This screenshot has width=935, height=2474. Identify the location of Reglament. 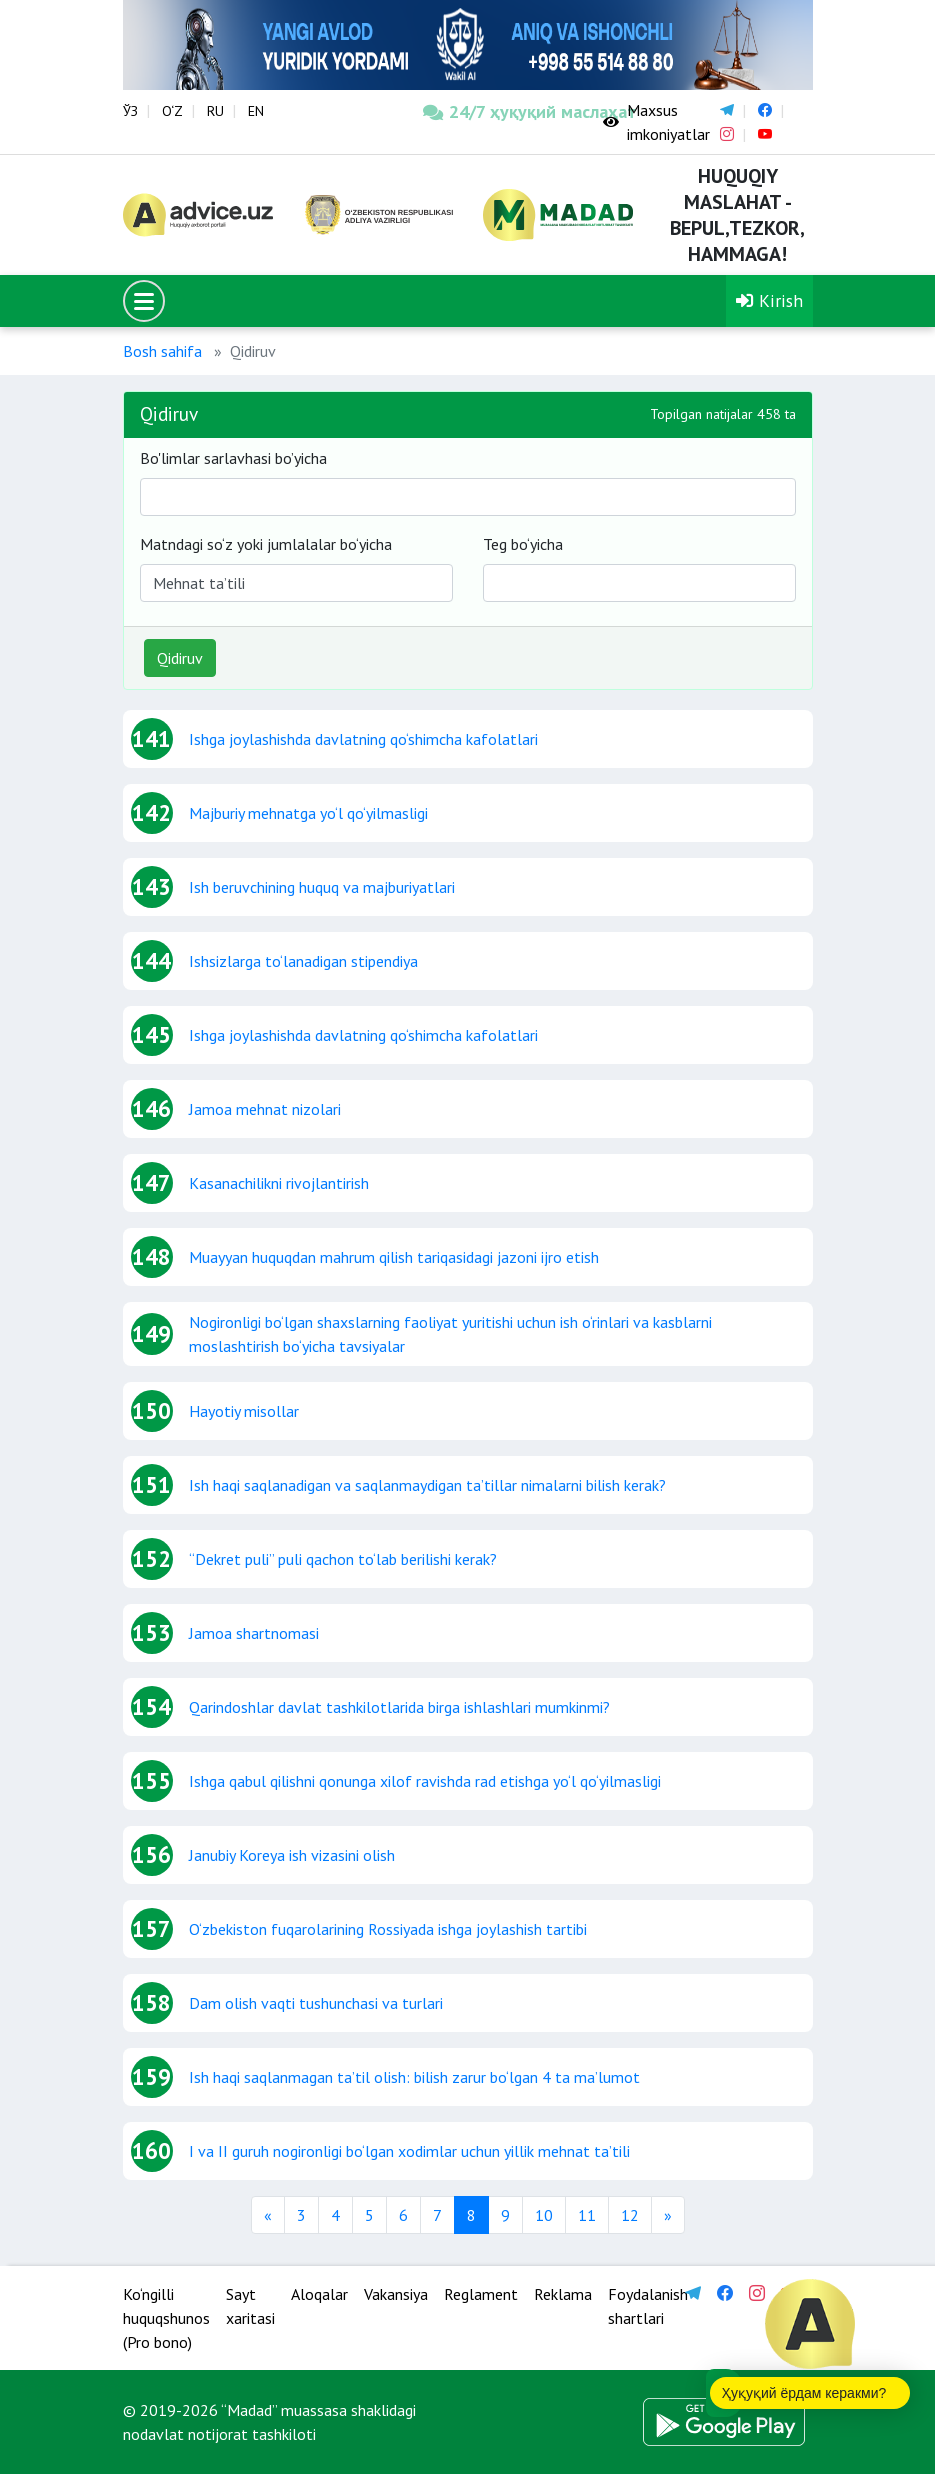
(481, 2294).